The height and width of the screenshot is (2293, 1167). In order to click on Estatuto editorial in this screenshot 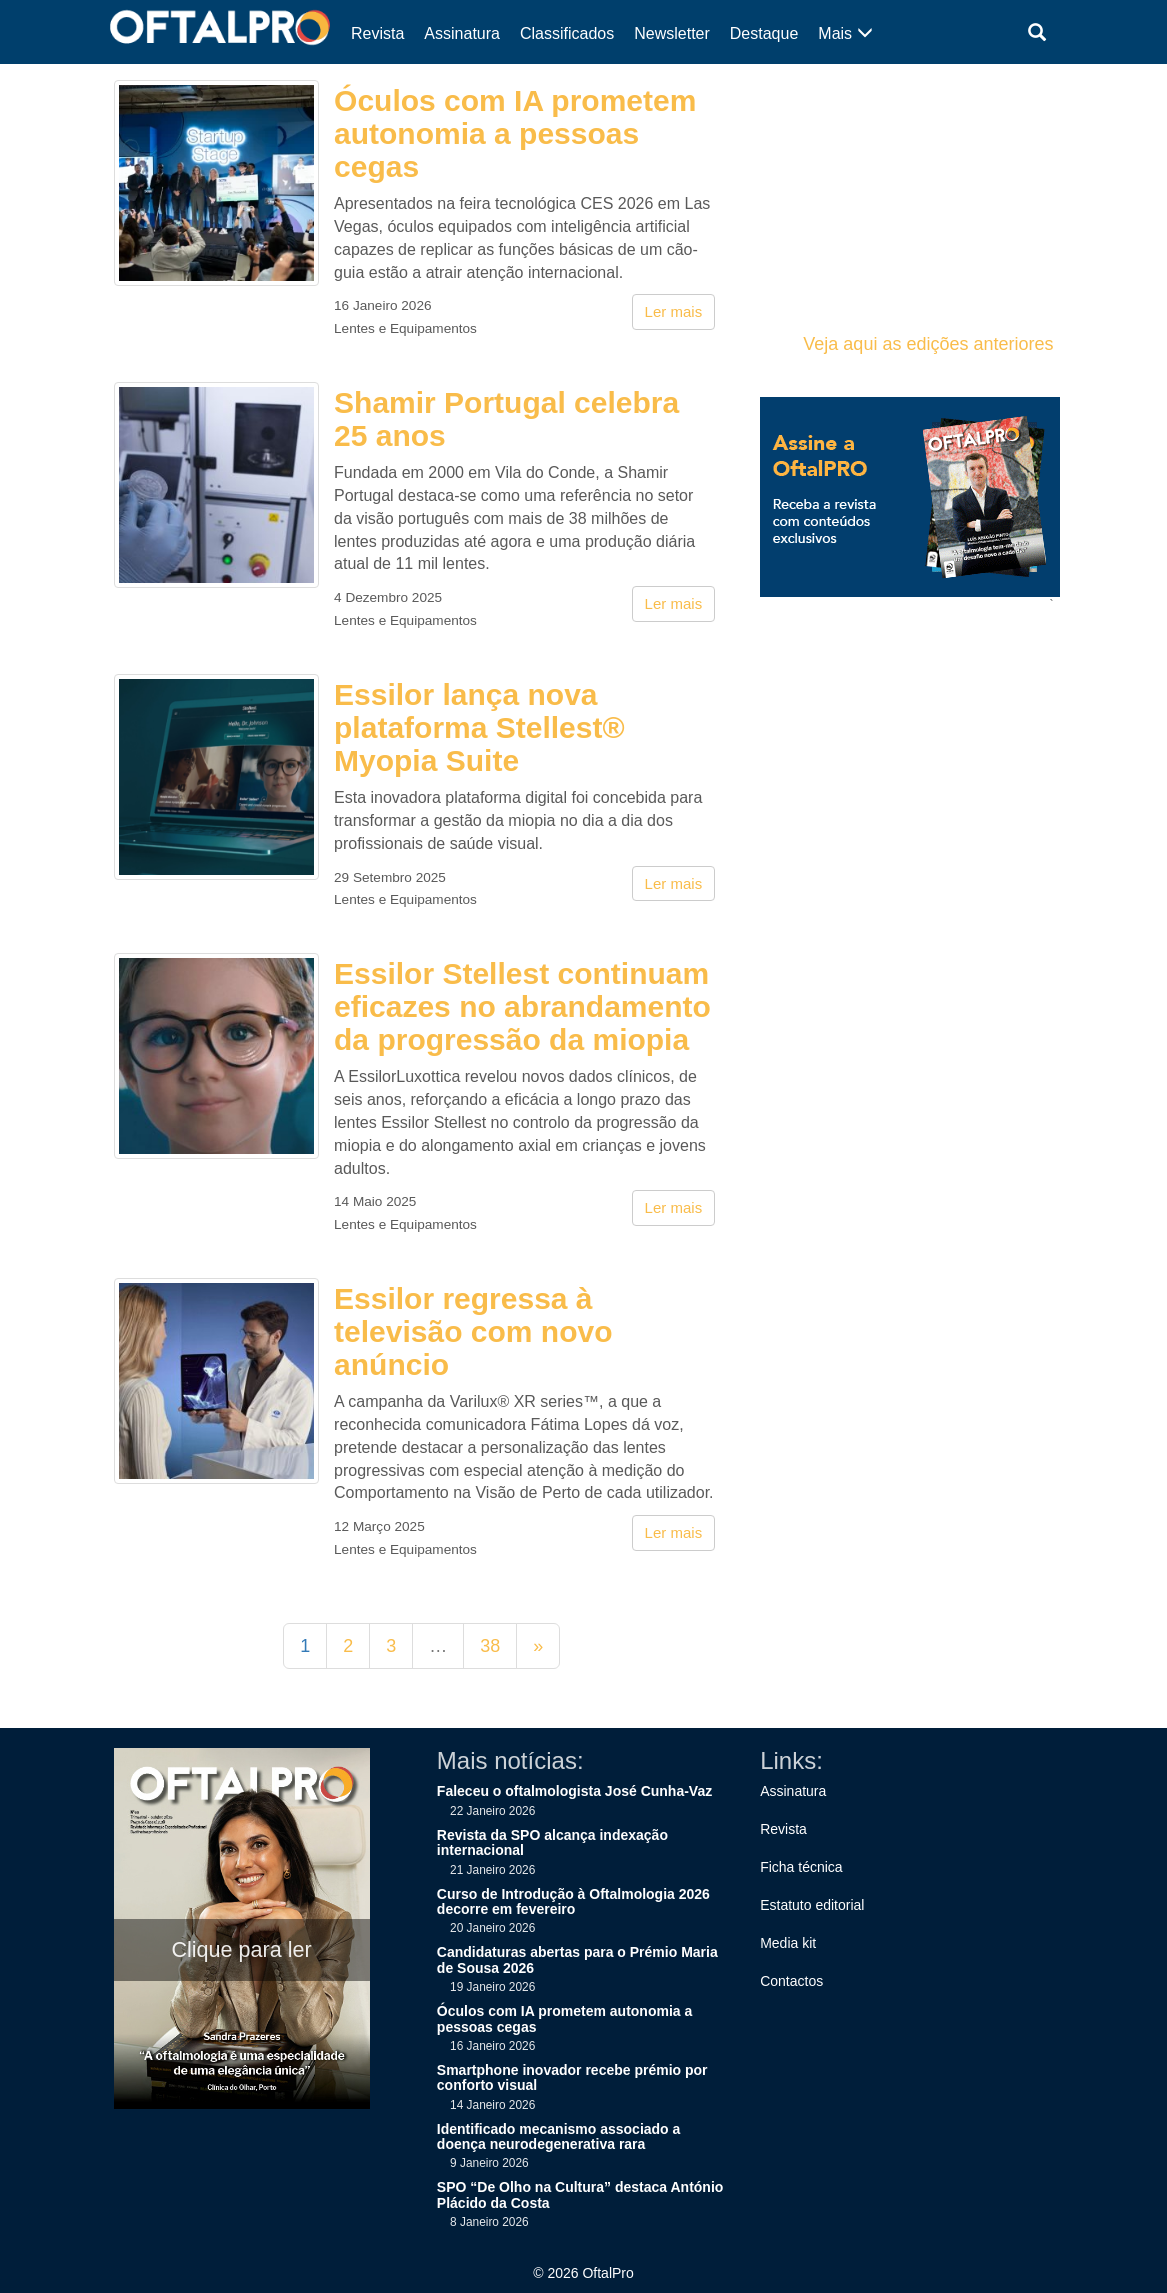, I will do `click(812, 1905)`.